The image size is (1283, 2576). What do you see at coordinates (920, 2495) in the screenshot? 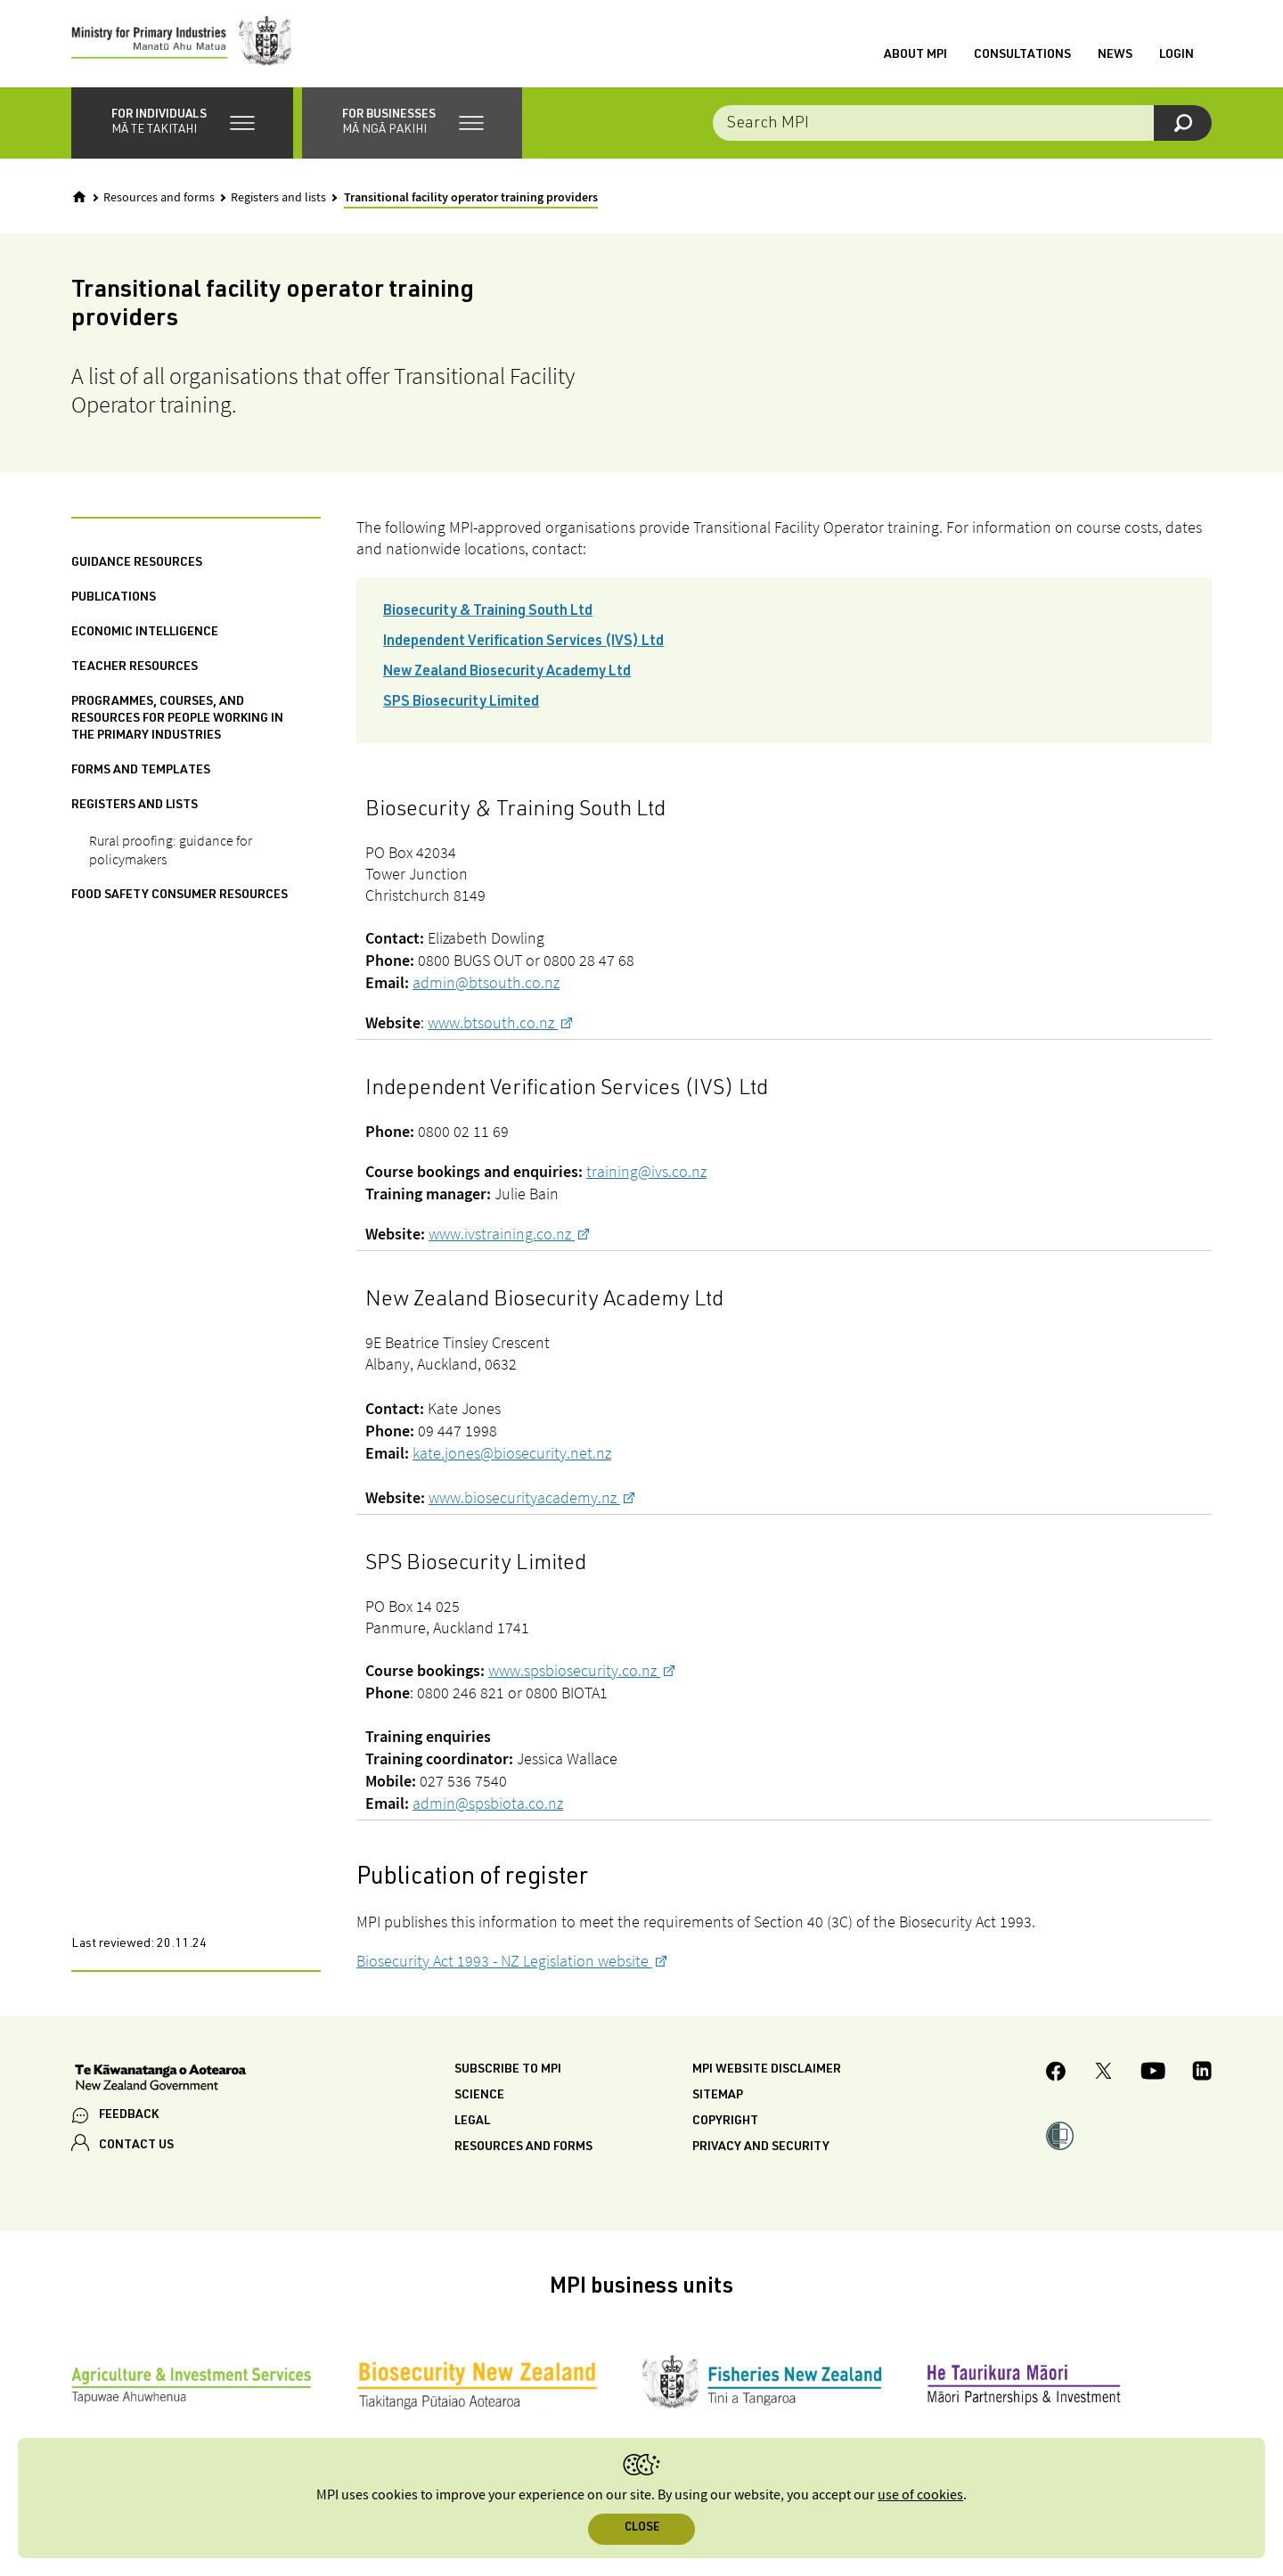
I see `use of cookies` at bounding box center [920, 2495].